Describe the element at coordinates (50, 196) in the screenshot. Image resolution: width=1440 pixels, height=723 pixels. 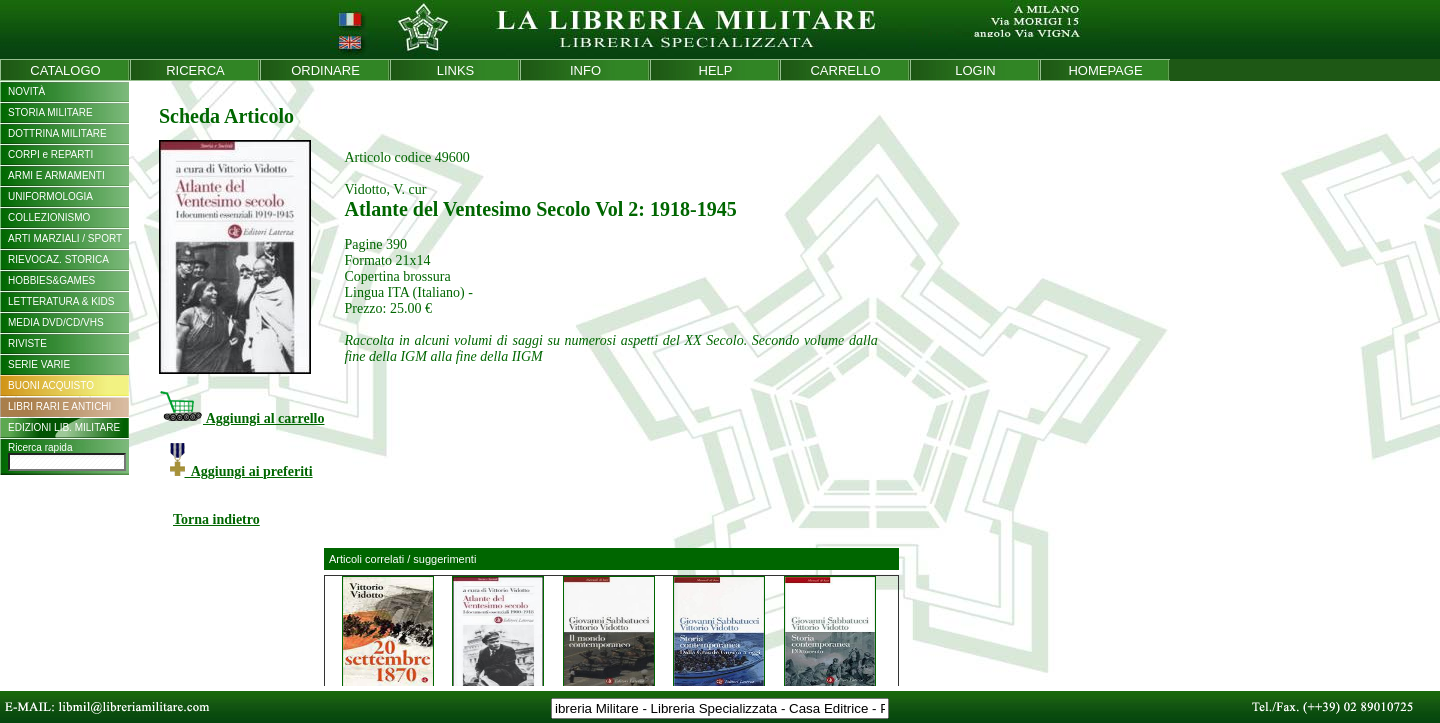
I see `UNIFORMOLOGIA` at that location.